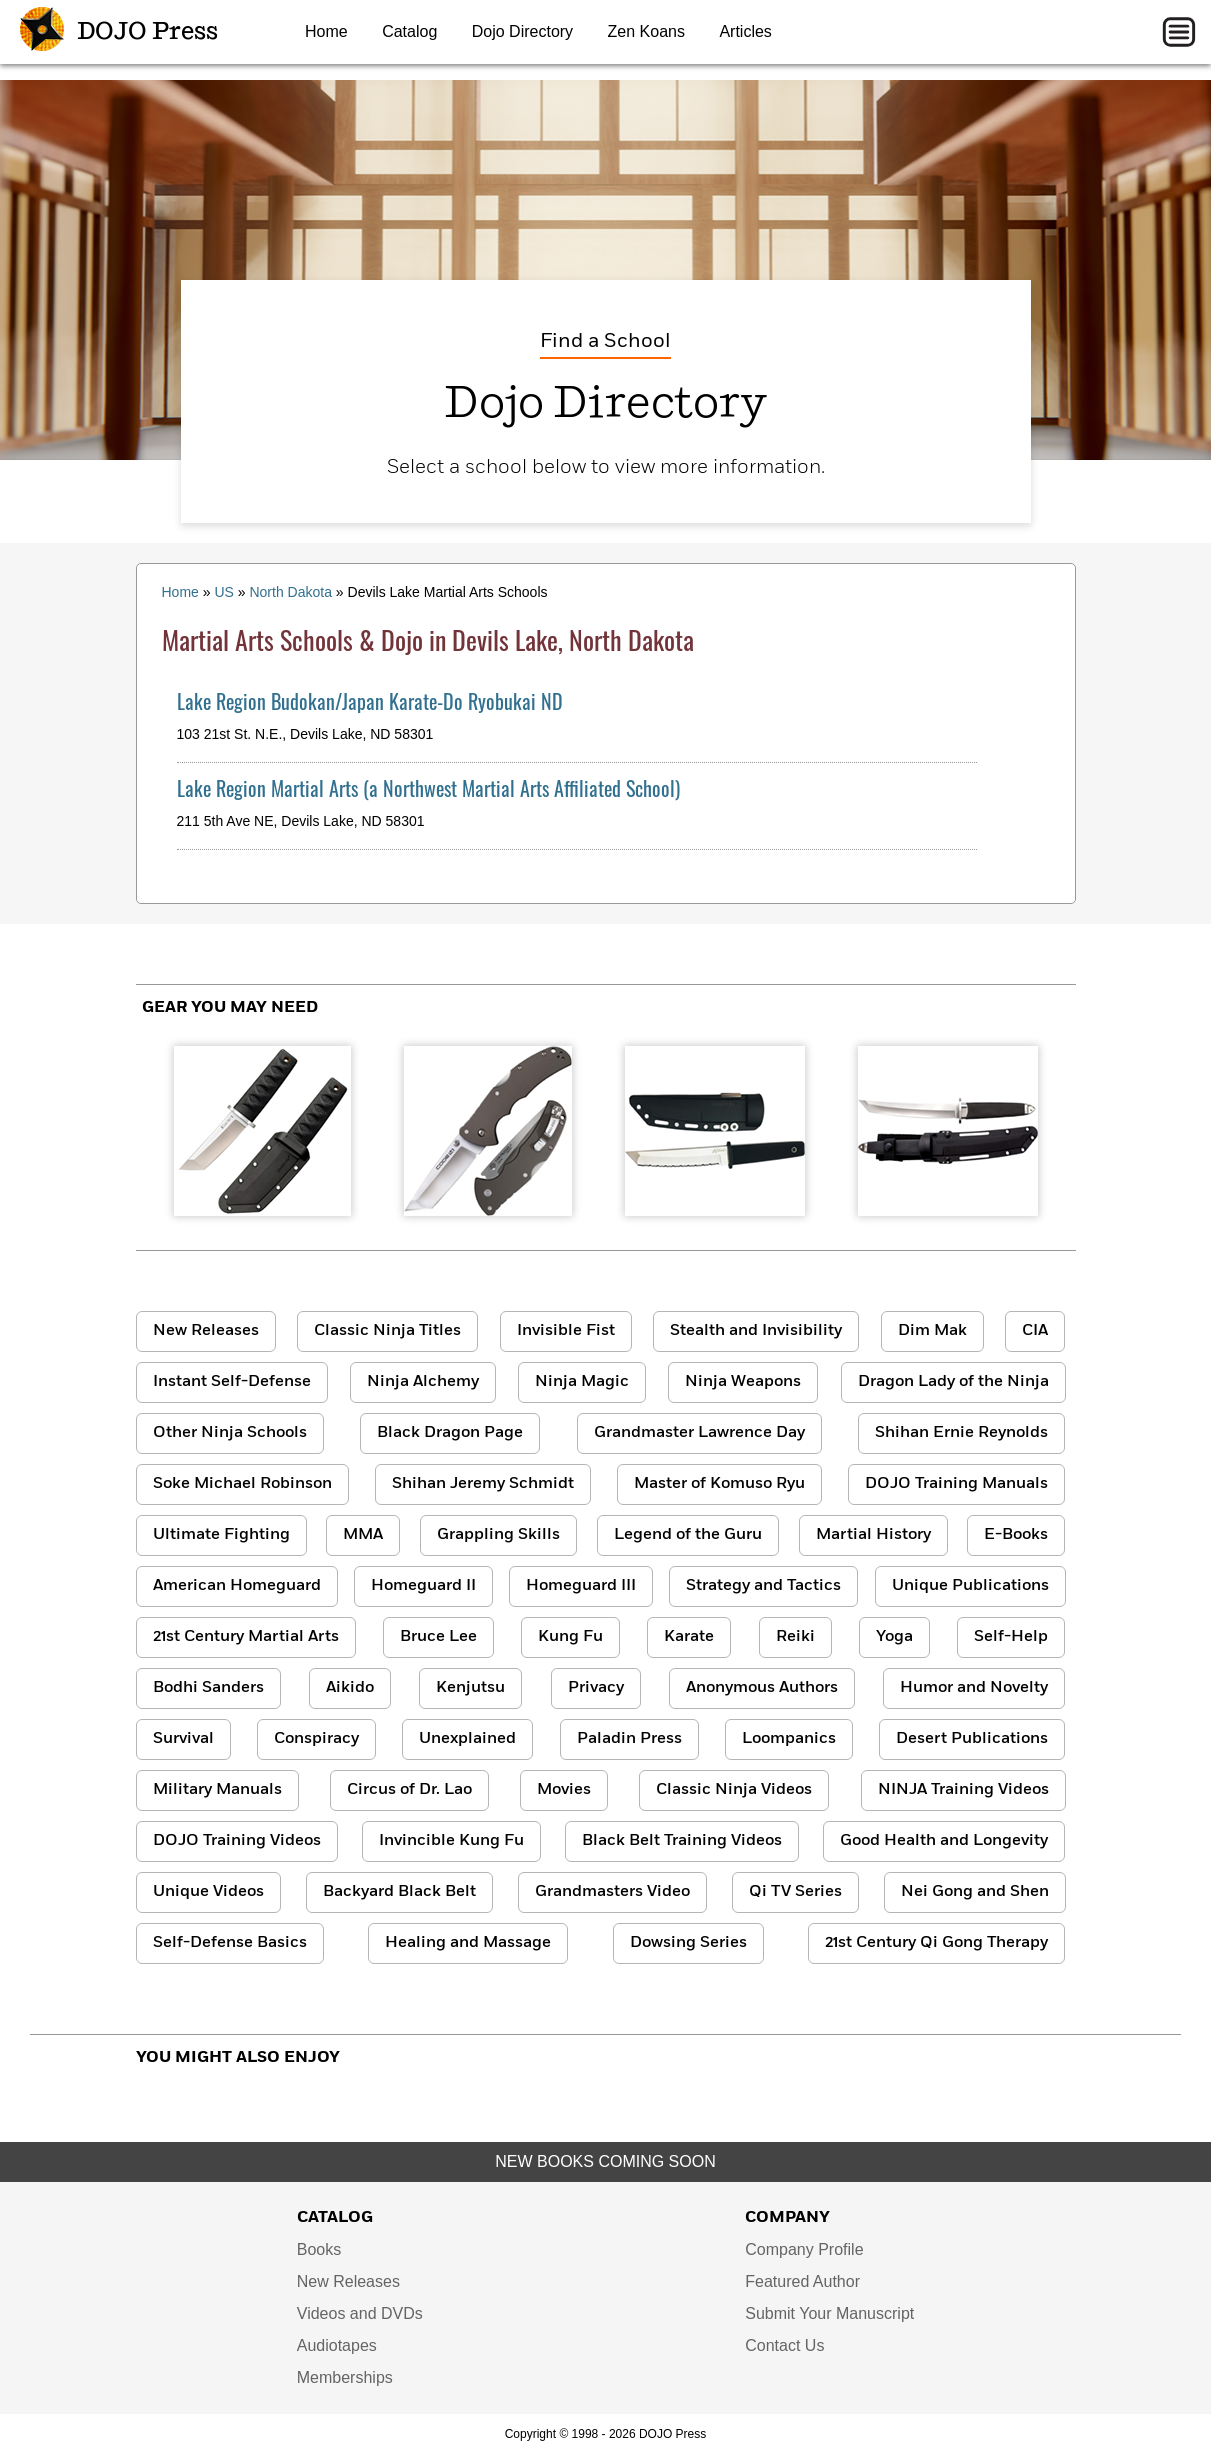 This screenshot has width=1211, height=2454. Describe the element at coordinates (961, 1433) in the screenshot. I see `Shihan Ernie Reynolds` at that location.